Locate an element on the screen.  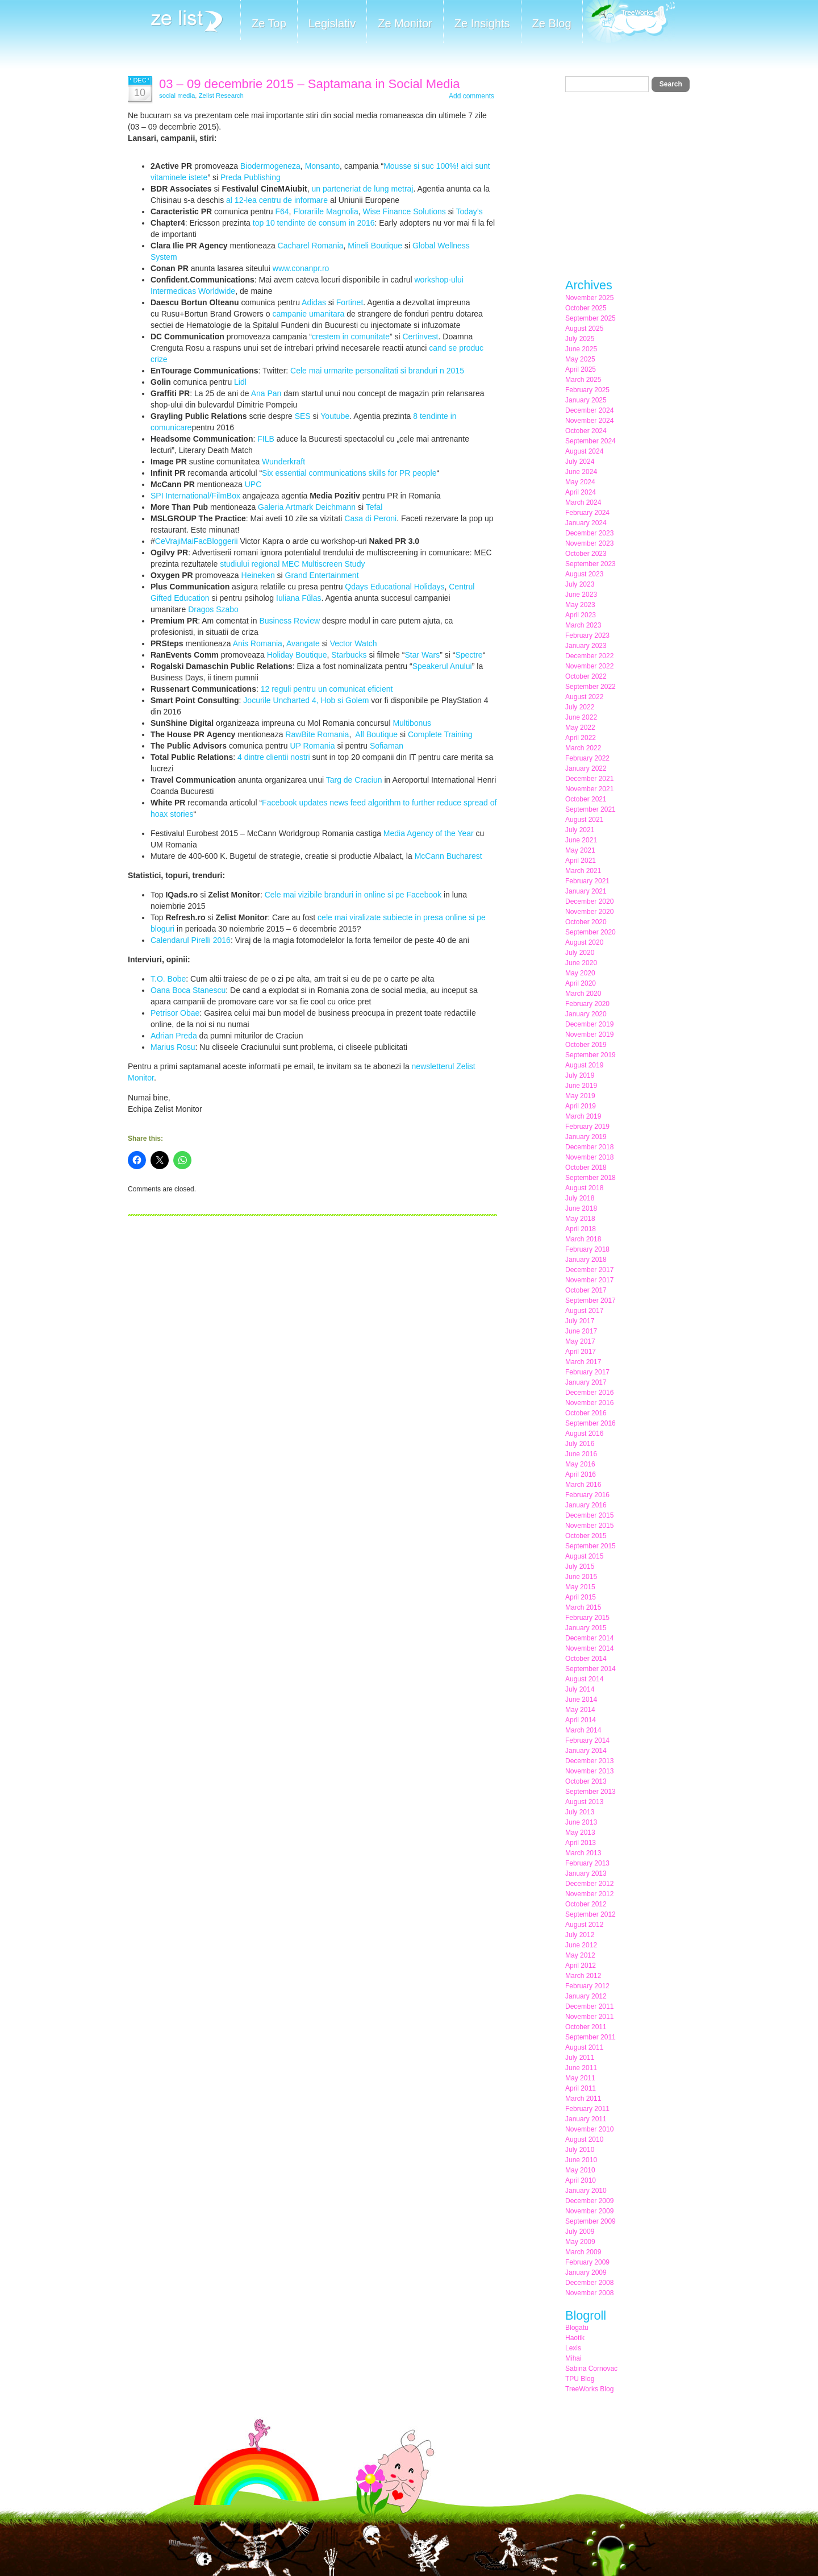
August 2017 is located at coordinates (584, 1311).